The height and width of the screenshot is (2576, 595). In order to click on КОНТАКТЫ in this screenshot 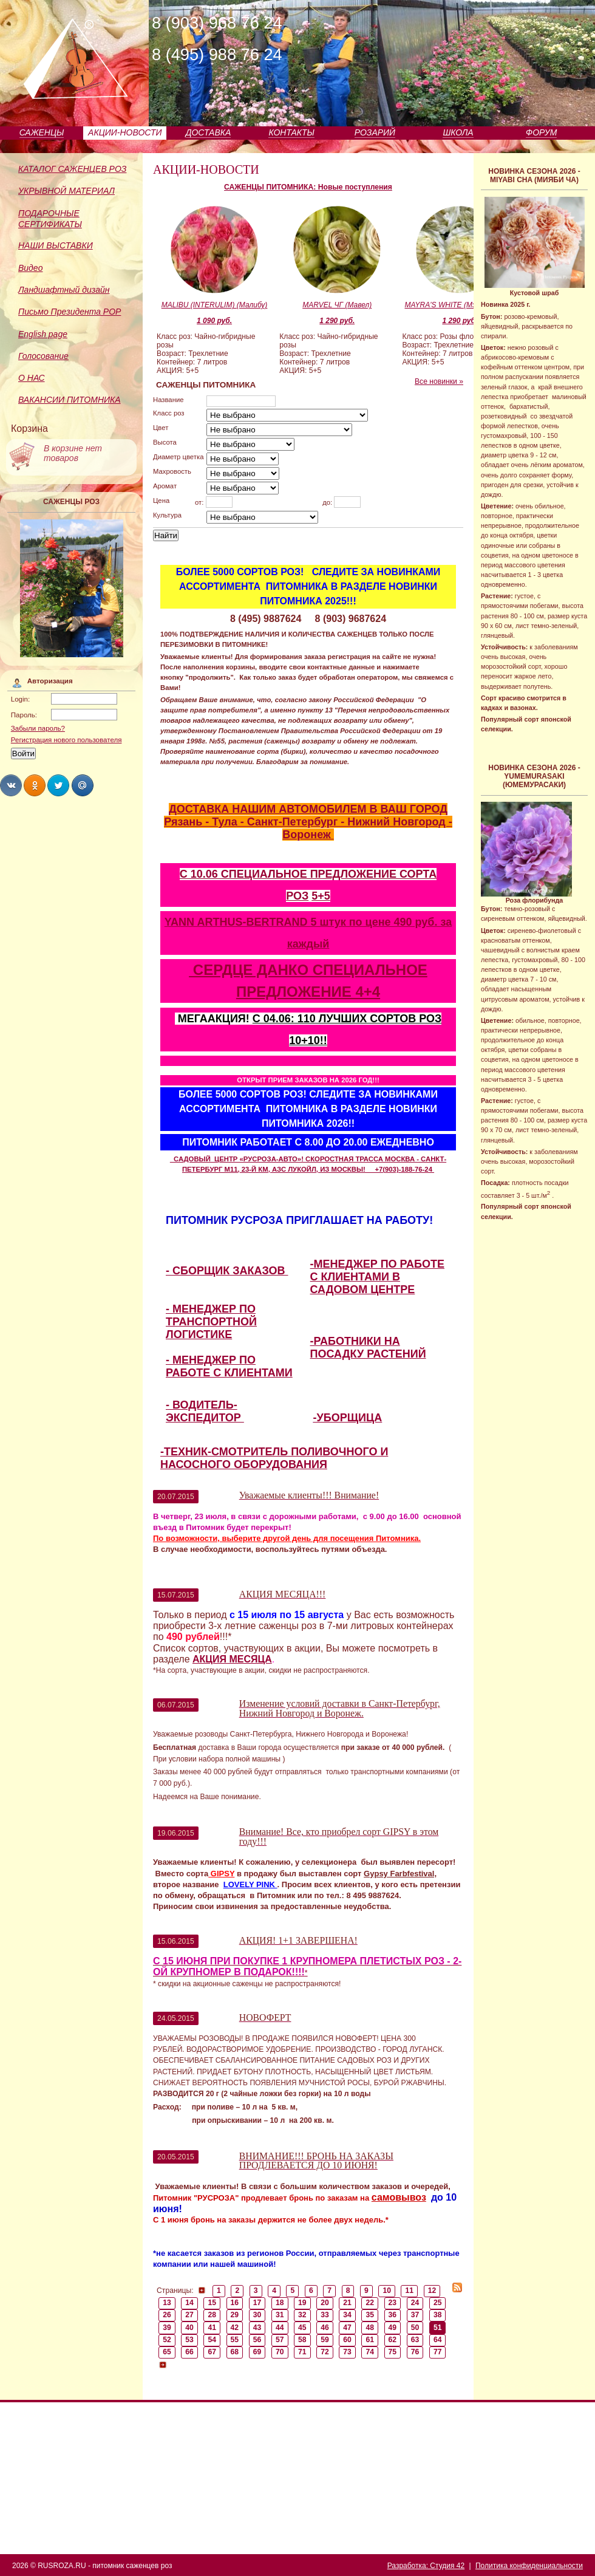, I will do `click(291, 132)`.